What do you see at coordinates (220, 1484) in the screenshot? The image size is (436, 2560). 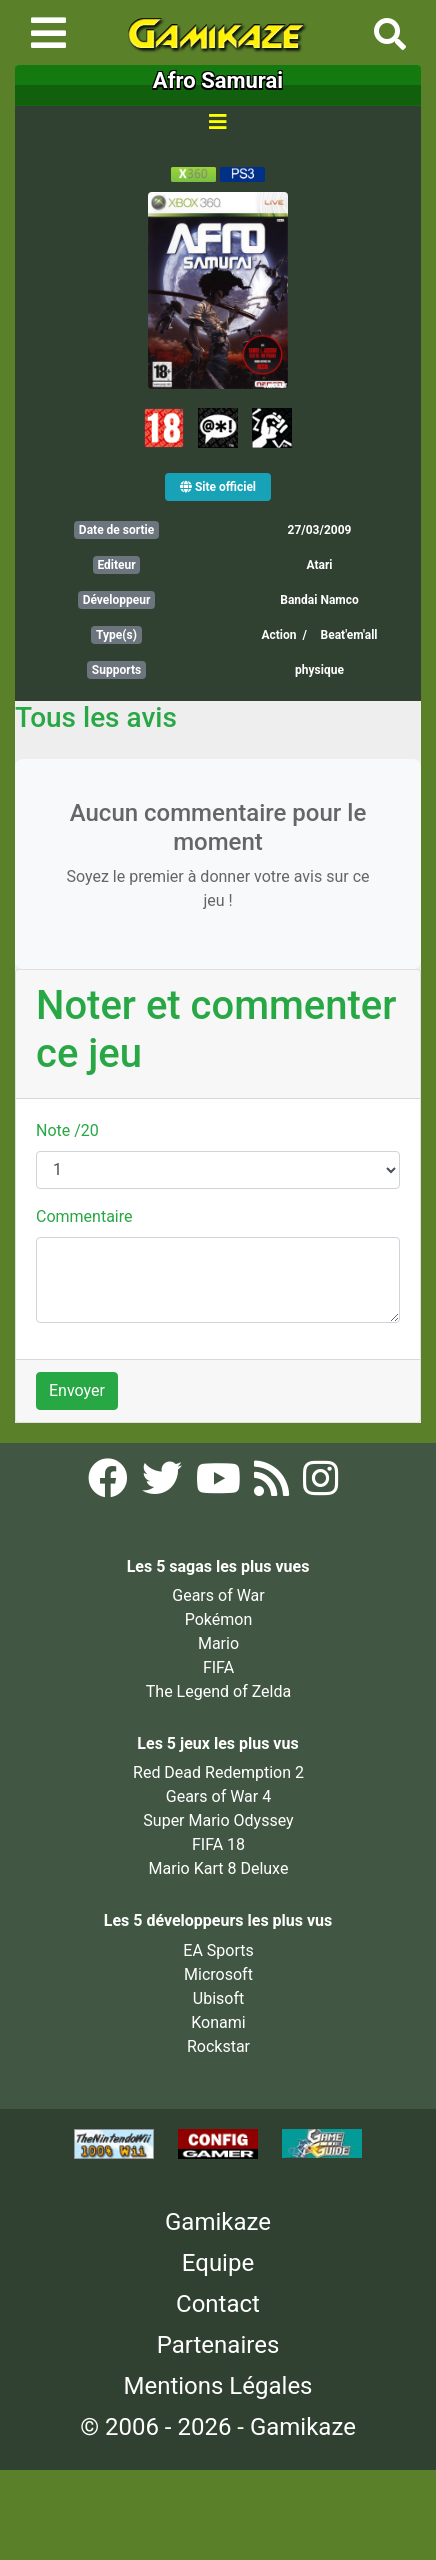 I see `[YouTube Gamikaze]` at bounding box center [220, 1484].